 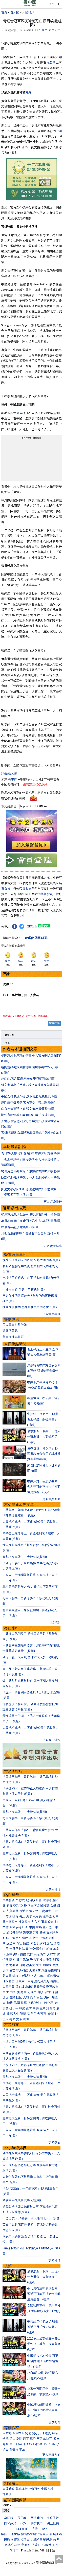 What do you see at coordinates (22, 1967) in the screenshot?
I see `台灣` at bounding box center [22, 1967].